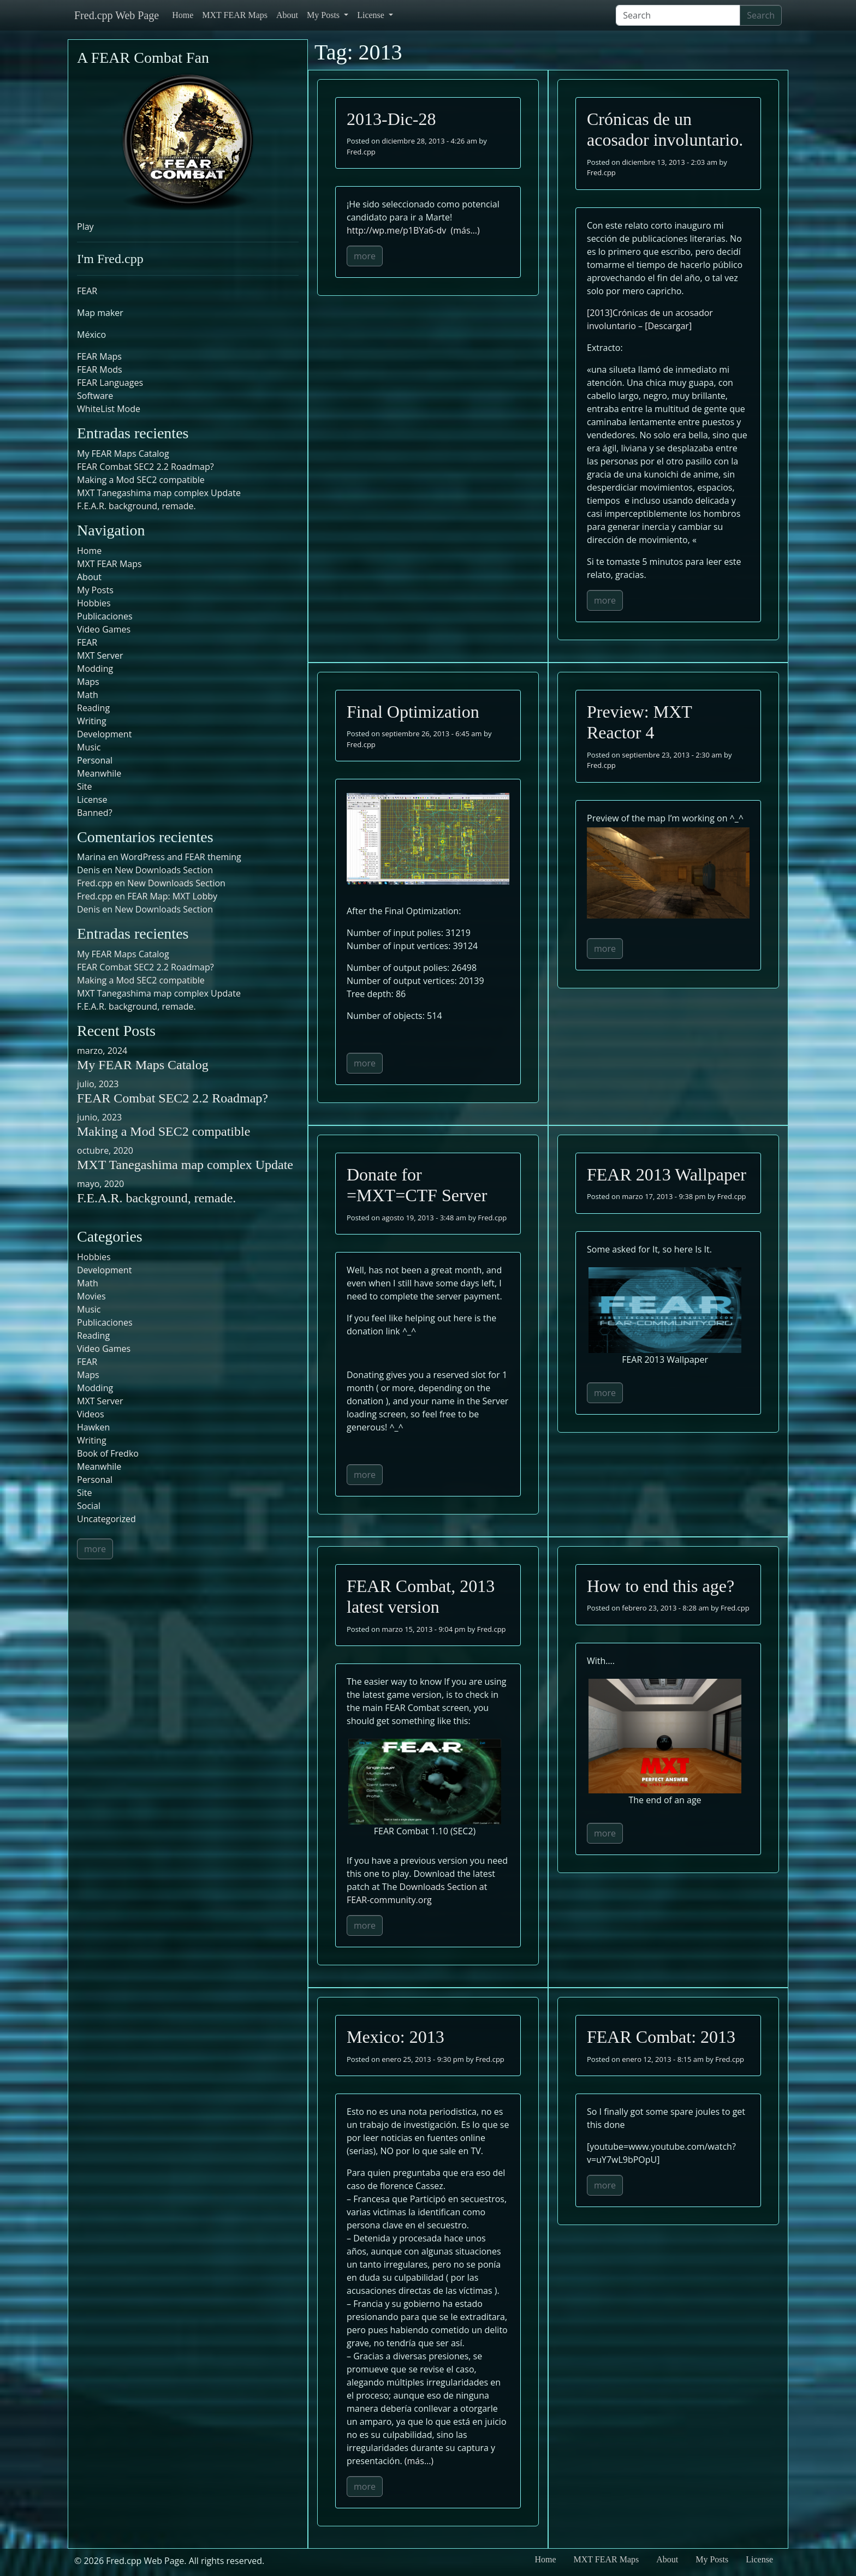  What do you see at coordinates (94, 603) in the screenshot?
I see `Hobbies` at bounding box center [94, 603].